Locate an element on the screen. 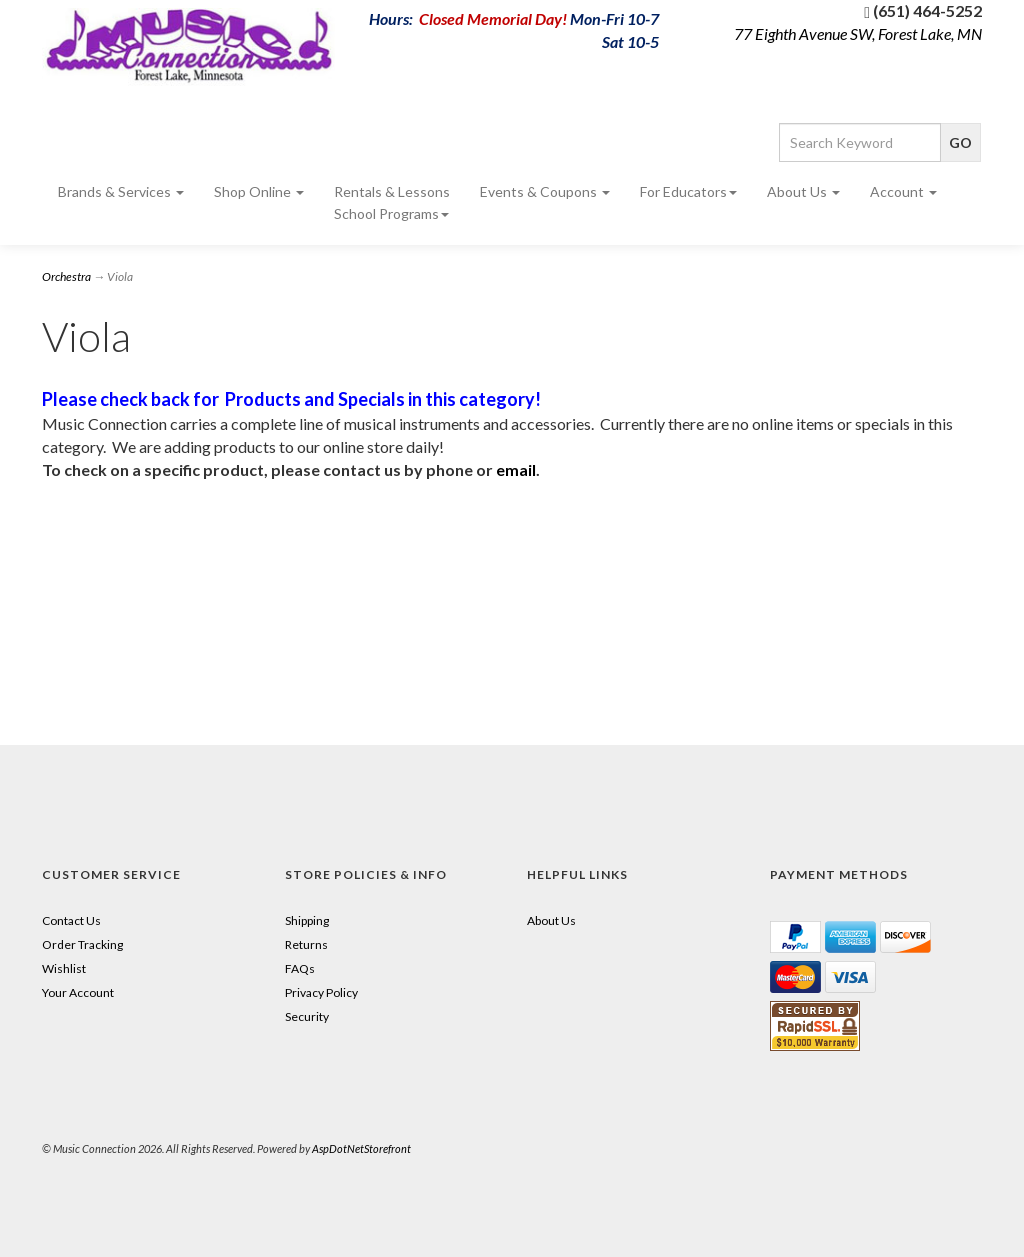 The height and width of the screenshot is (1257, 1024). Shop Online is located at coordinates (259, 191).